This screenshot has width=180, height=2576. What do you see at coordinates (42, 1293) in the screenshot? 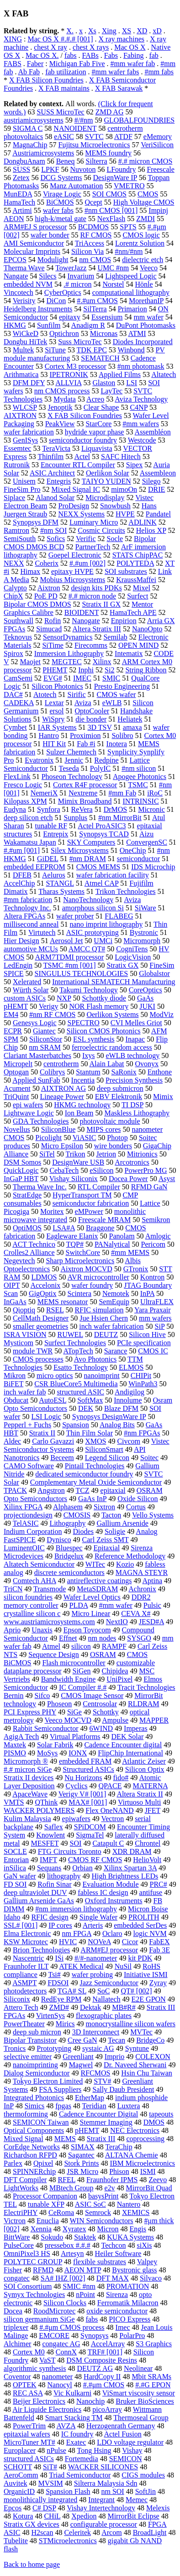
I see `GigOptix` at bounding box center [42, 1293].